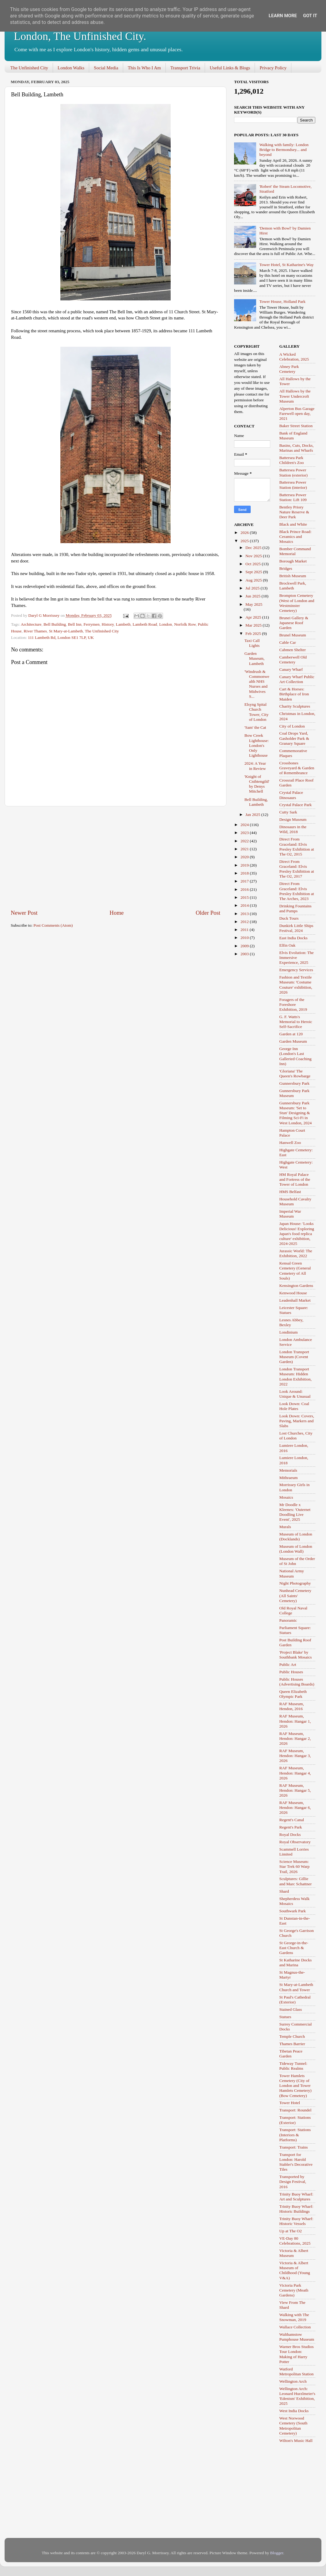  What do you see at coordinates (294, 1357) in the screenshot?
I see `London Transport Museum (Covent Garden)` at bounding box center [294, 1357].